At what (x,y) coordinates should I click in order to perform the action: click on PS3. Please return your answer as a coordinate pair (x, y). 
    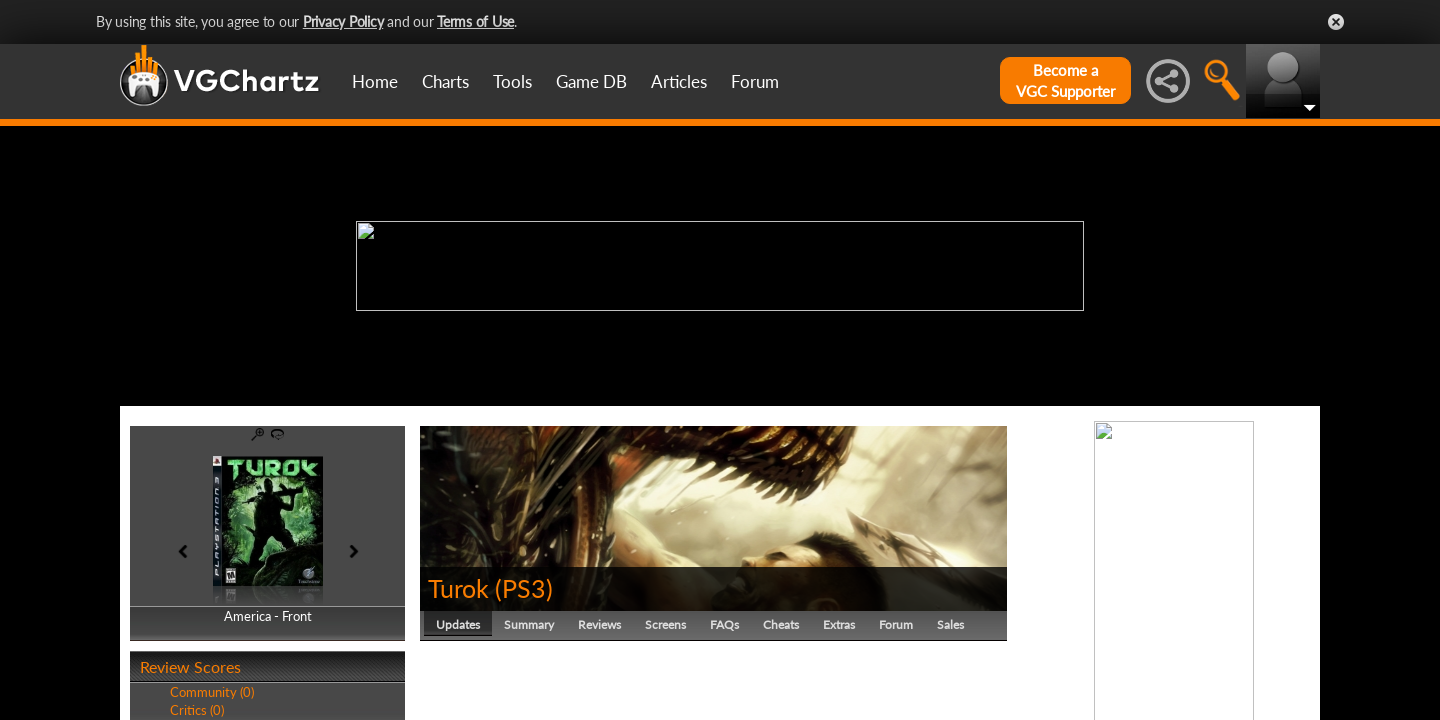
    Looking at the image, I should click on (524, 588).